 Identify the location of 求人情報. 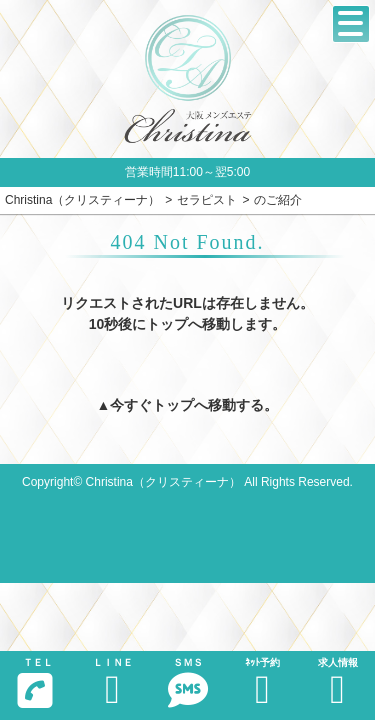
(337, 683).